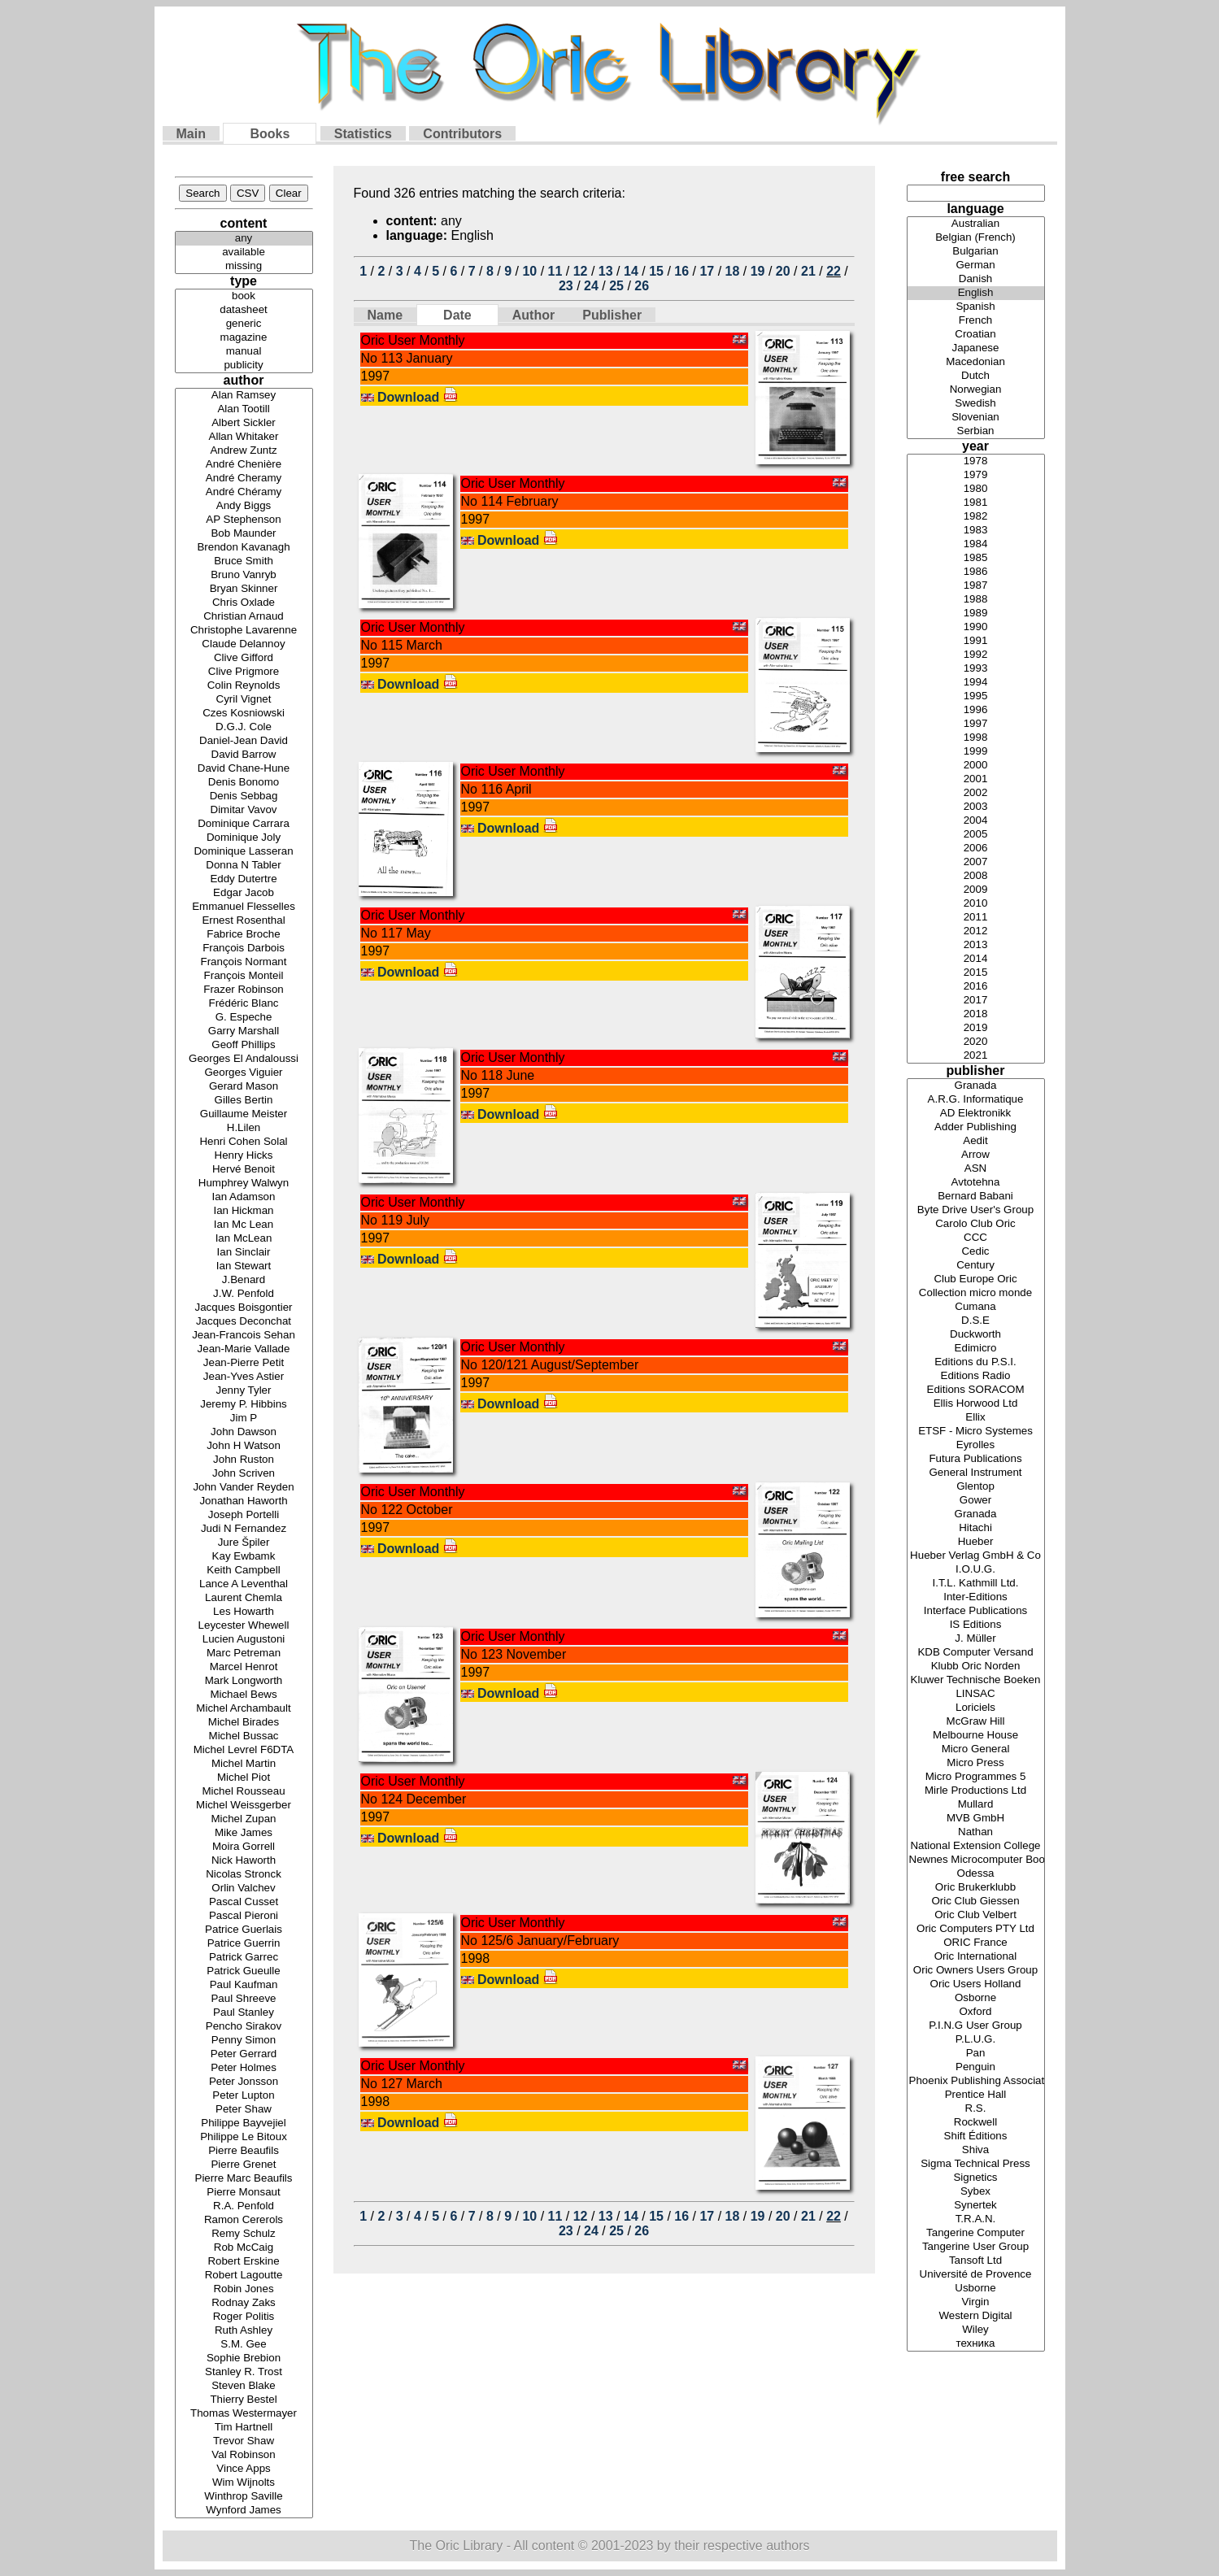 The width and height of the screenshot is (1219, 2576). I want to click on Nathan, so click(976, 1832).